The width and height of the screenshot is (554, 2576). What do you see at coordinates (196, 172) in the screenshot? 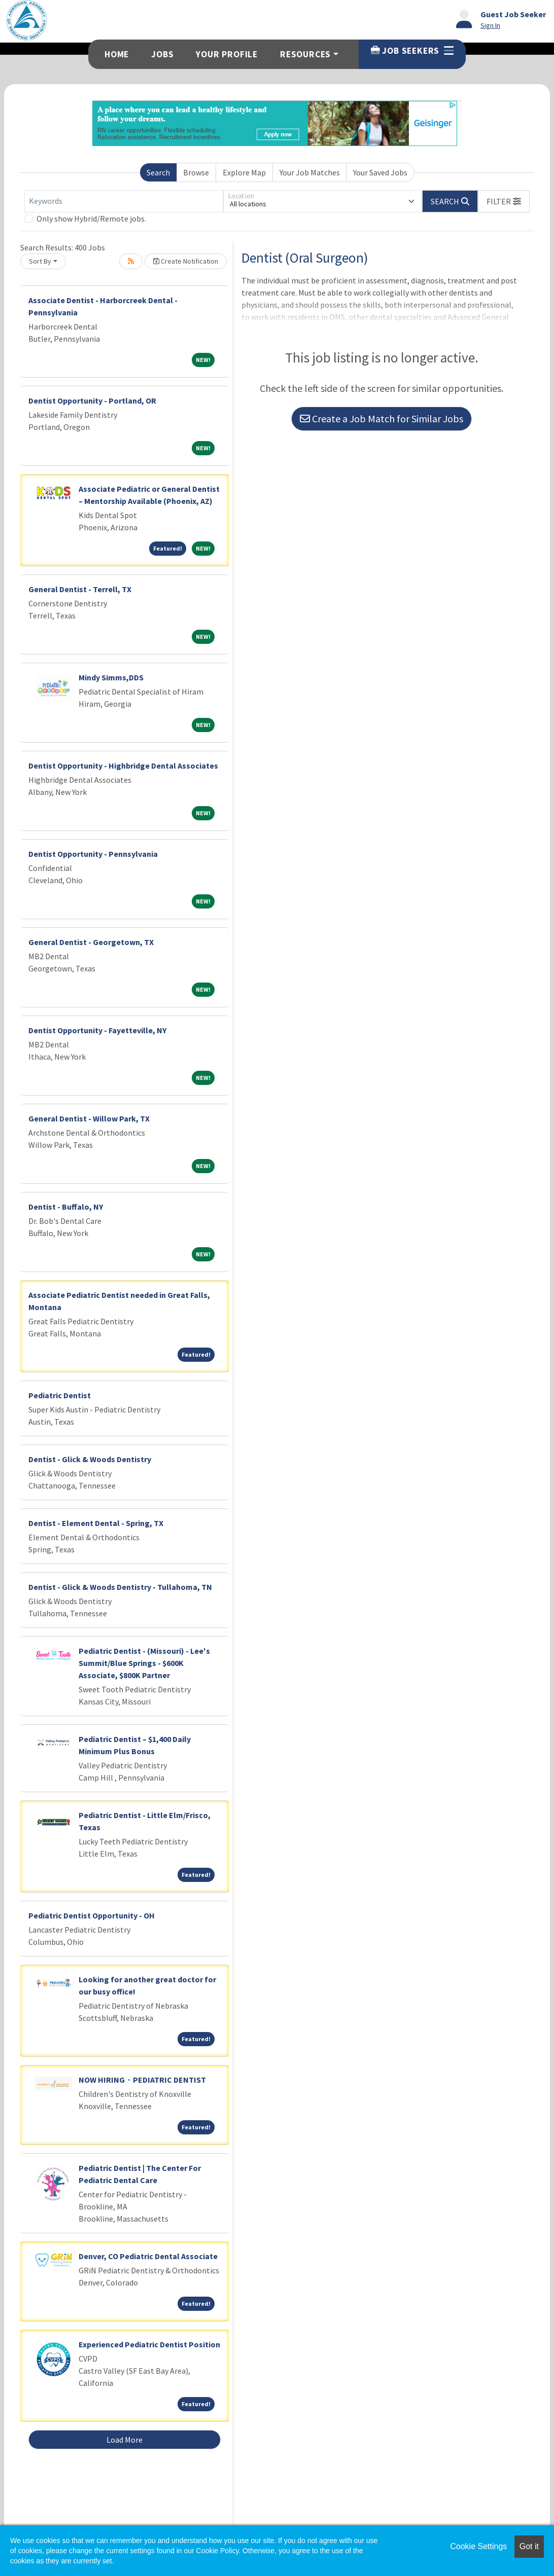
I see `Browse` at bounding box center [196, 172].